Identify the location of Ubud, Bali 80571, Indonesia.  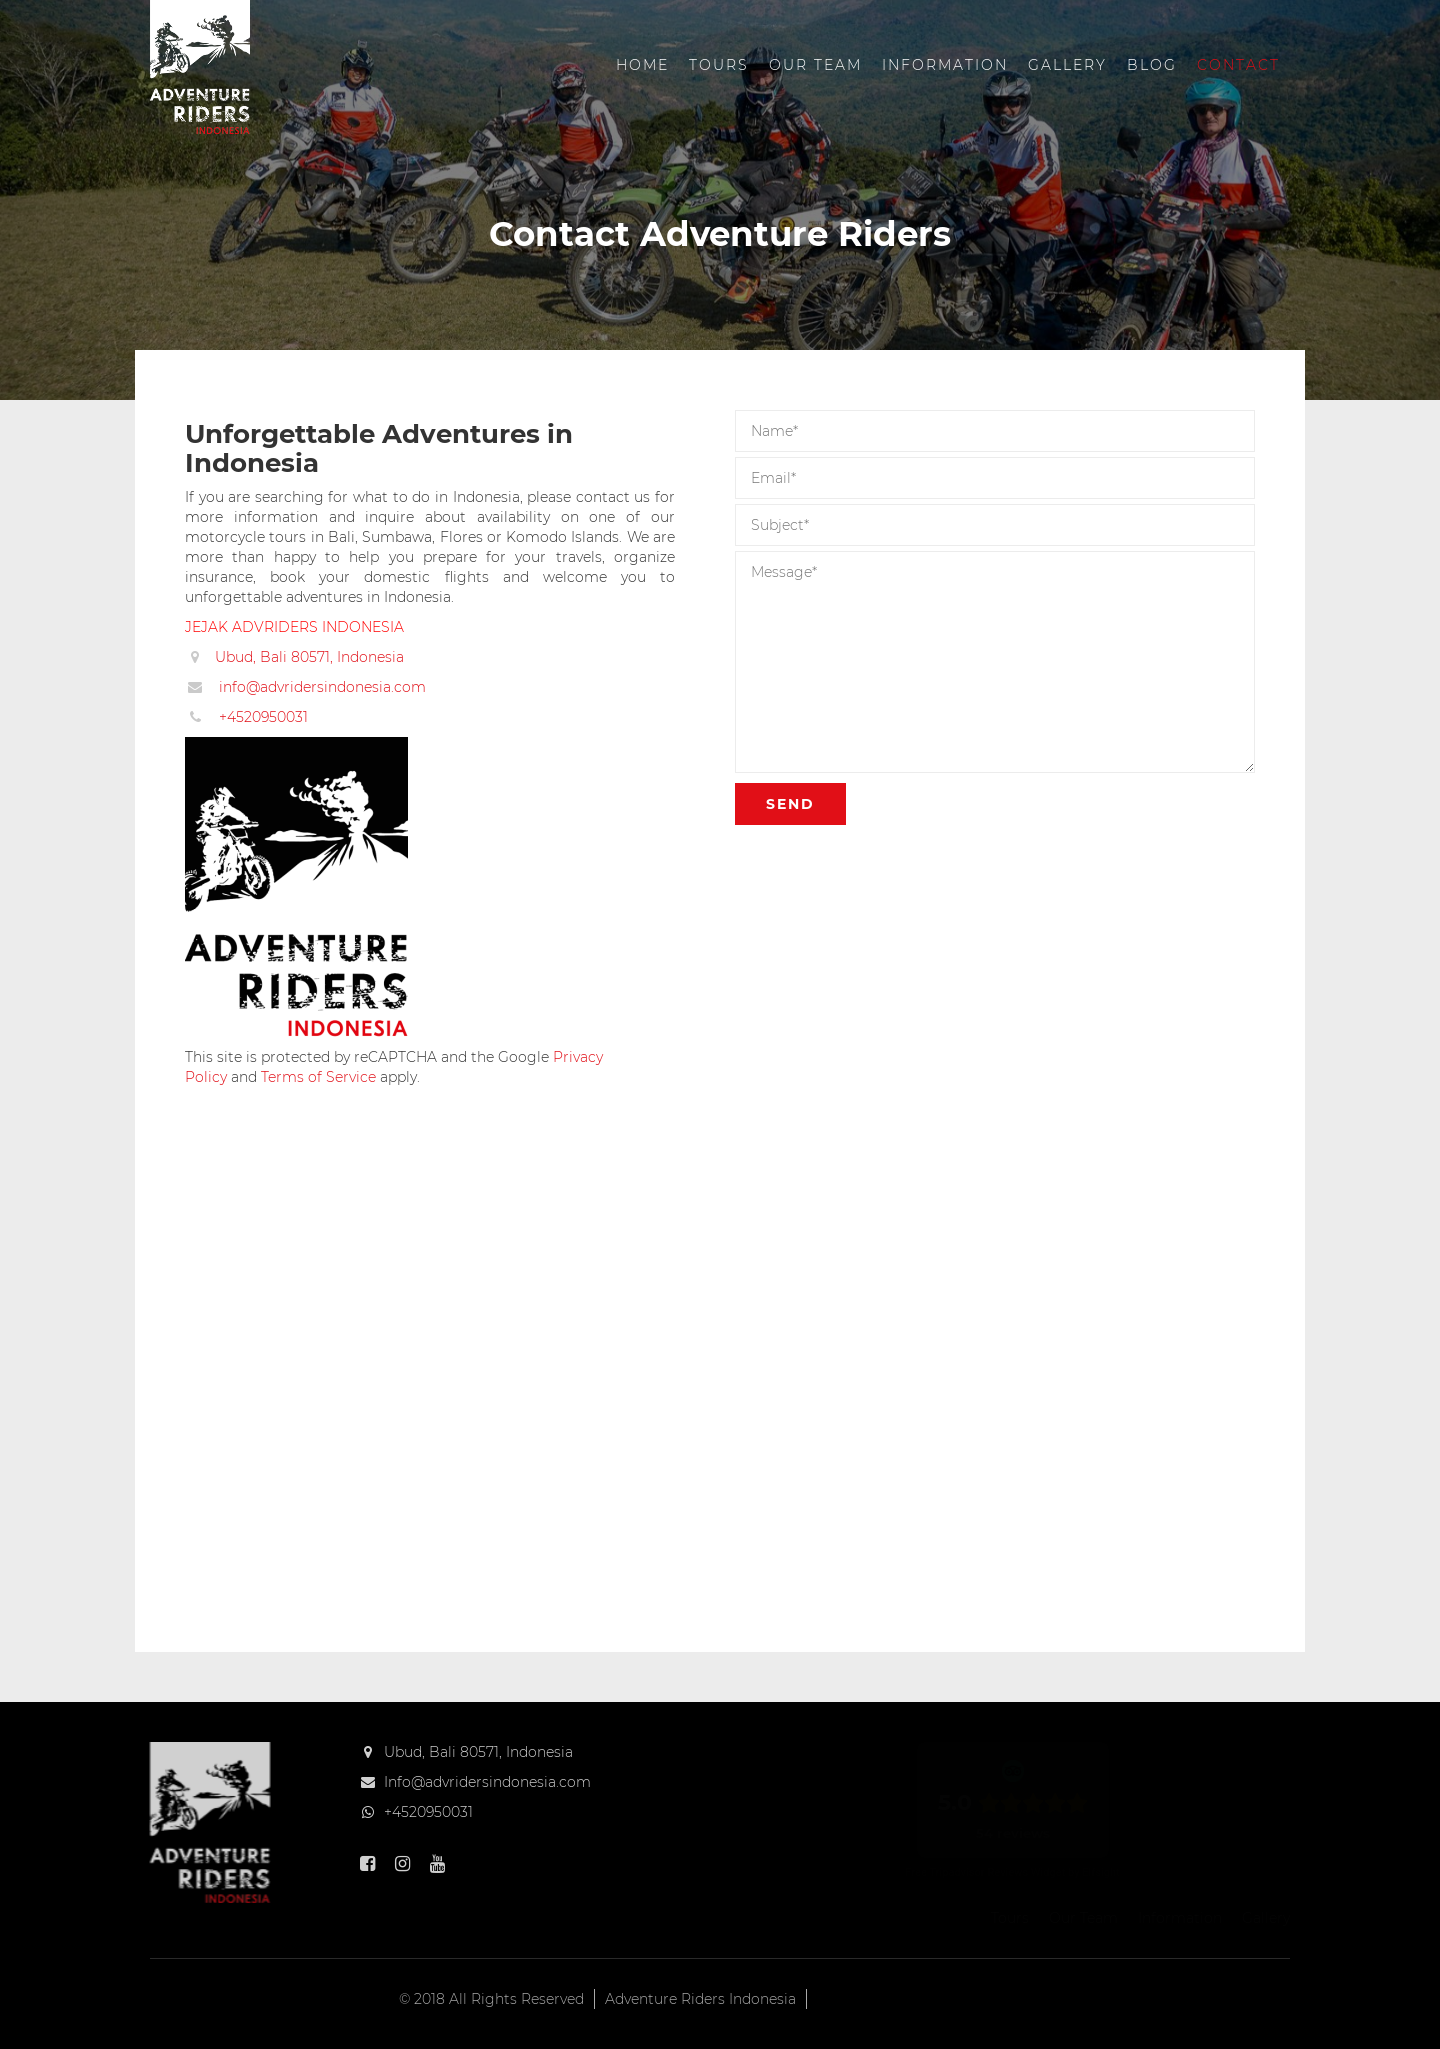
(309, 657).